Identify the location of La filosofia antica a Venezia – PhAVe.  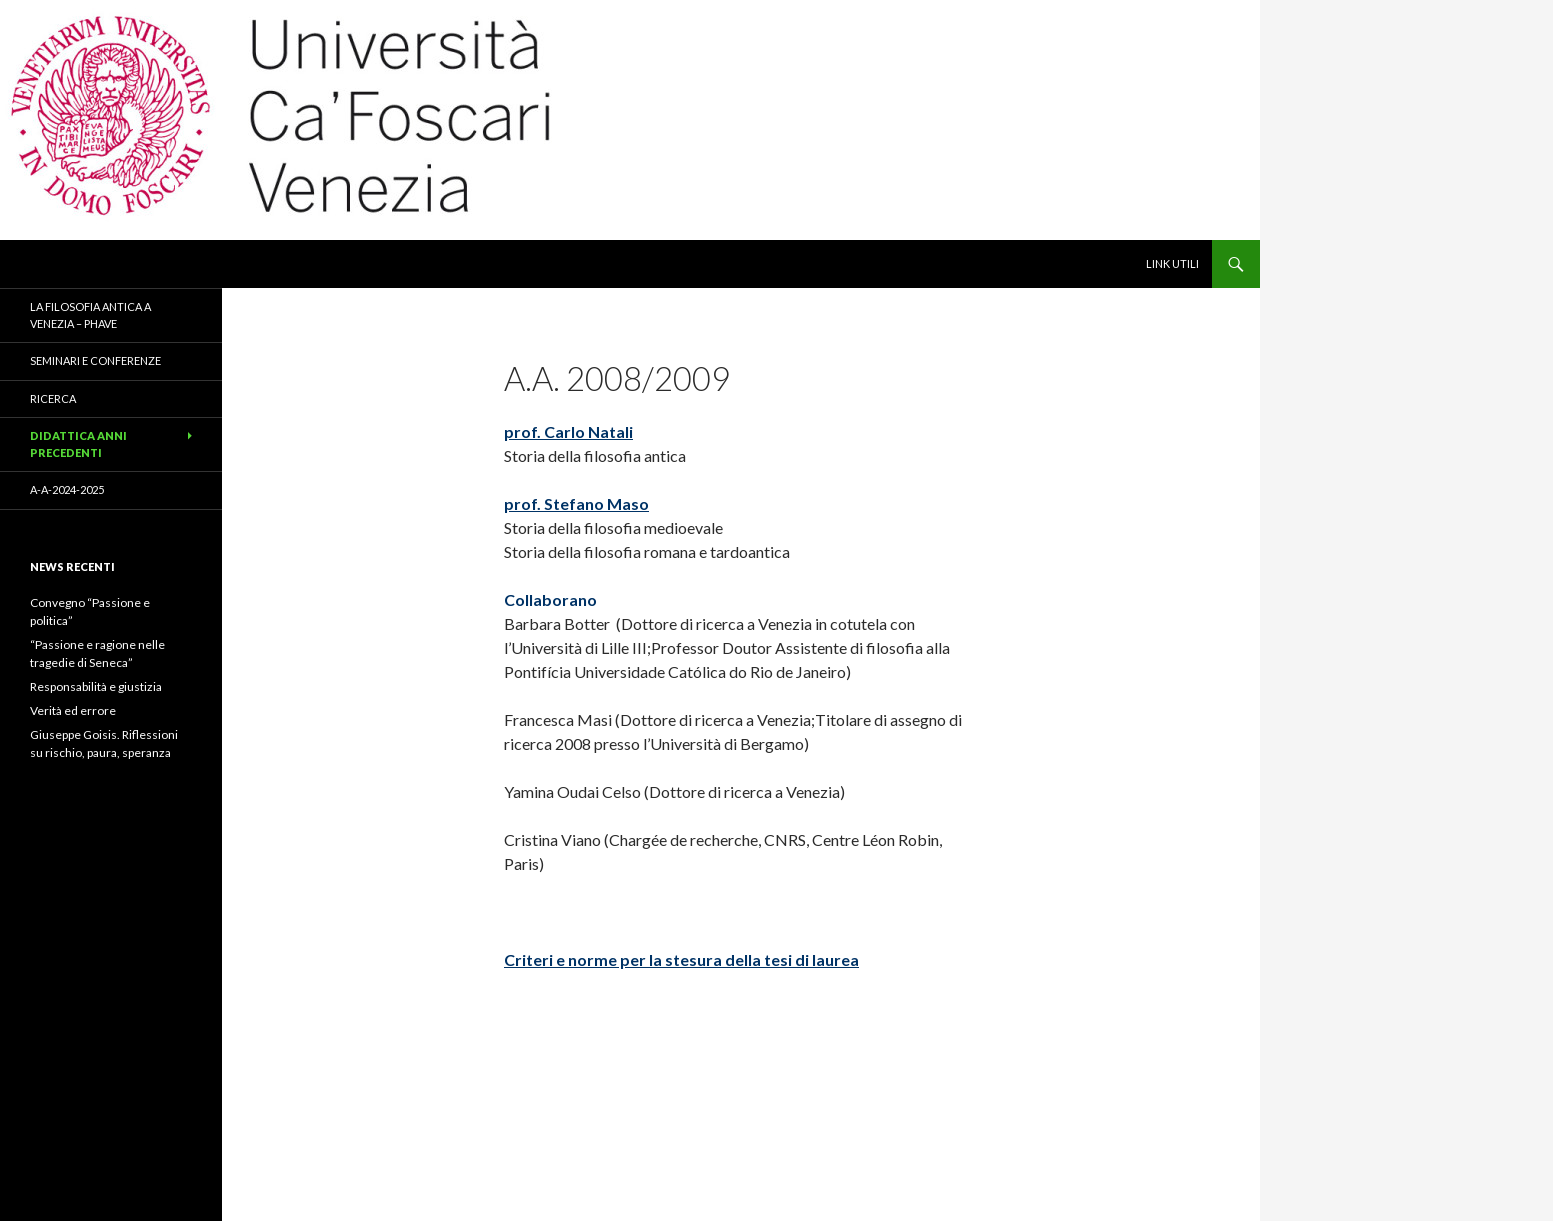
(90, 315).